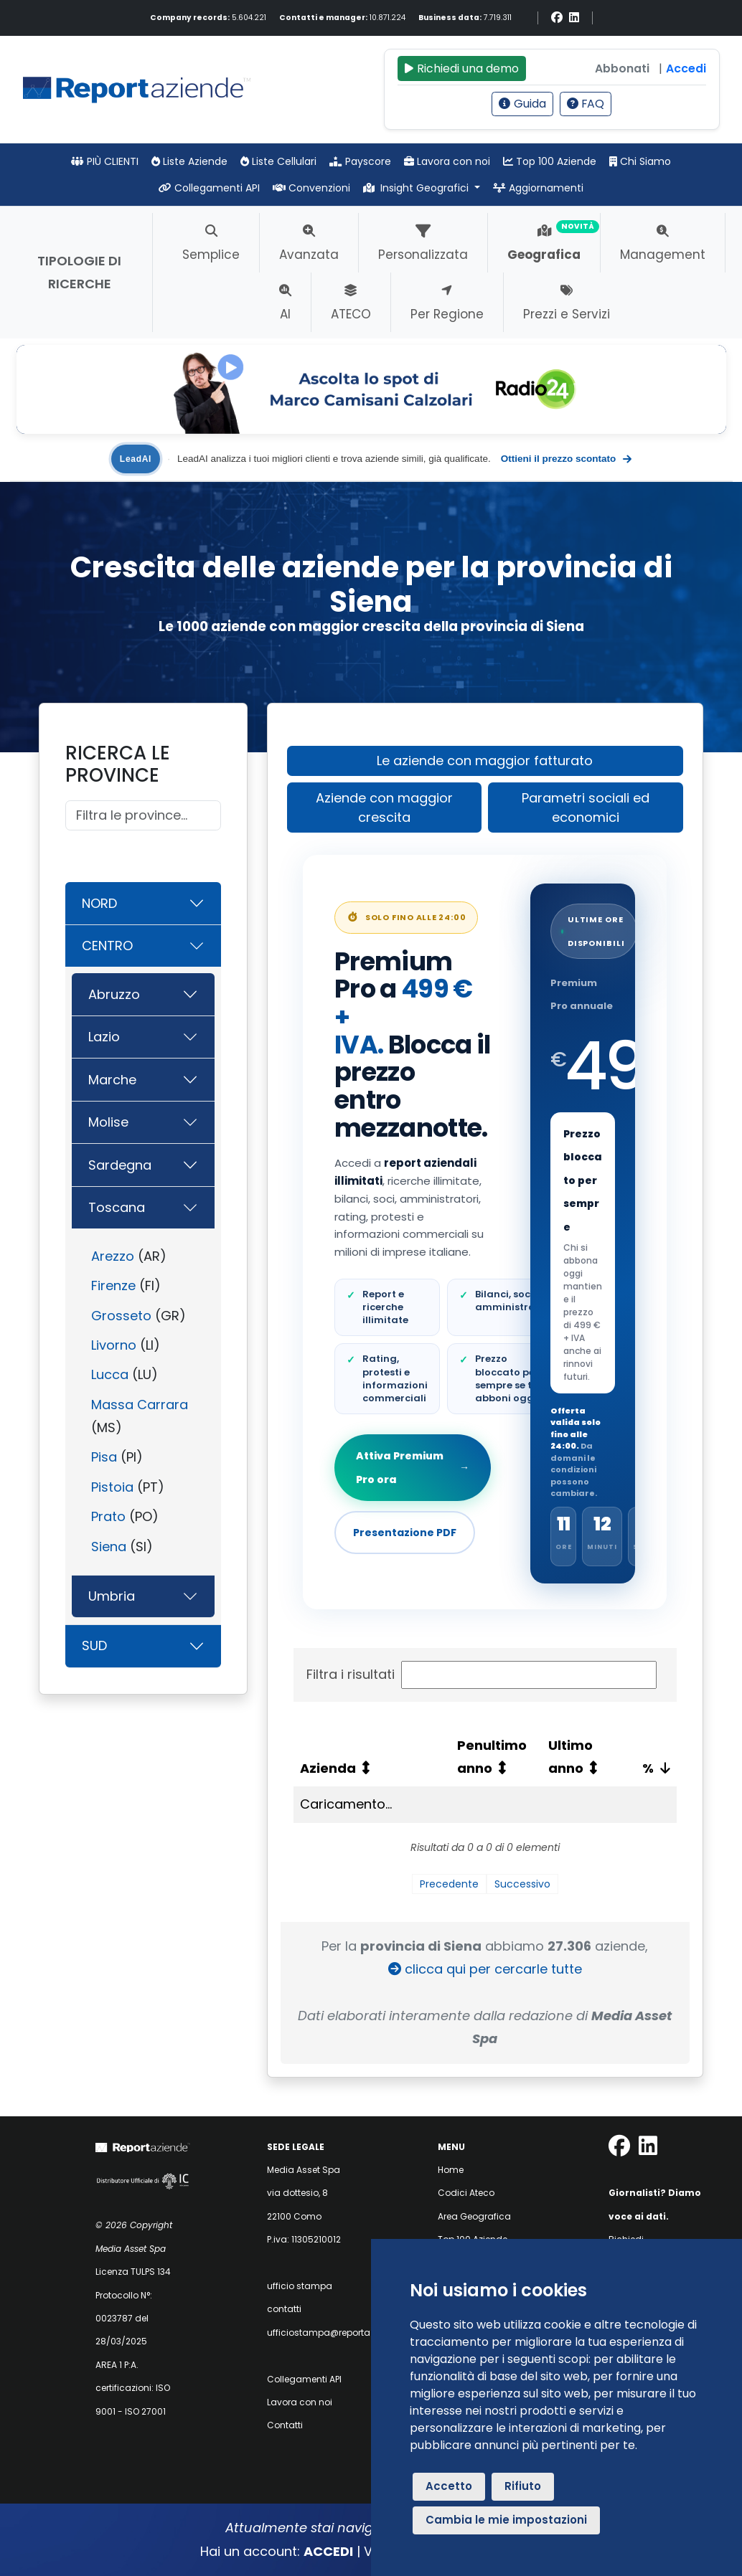  What do you see at coordinates (119, 1165) in the screenshot?
I see `Sardegna` at bounding box center [119, 1165].